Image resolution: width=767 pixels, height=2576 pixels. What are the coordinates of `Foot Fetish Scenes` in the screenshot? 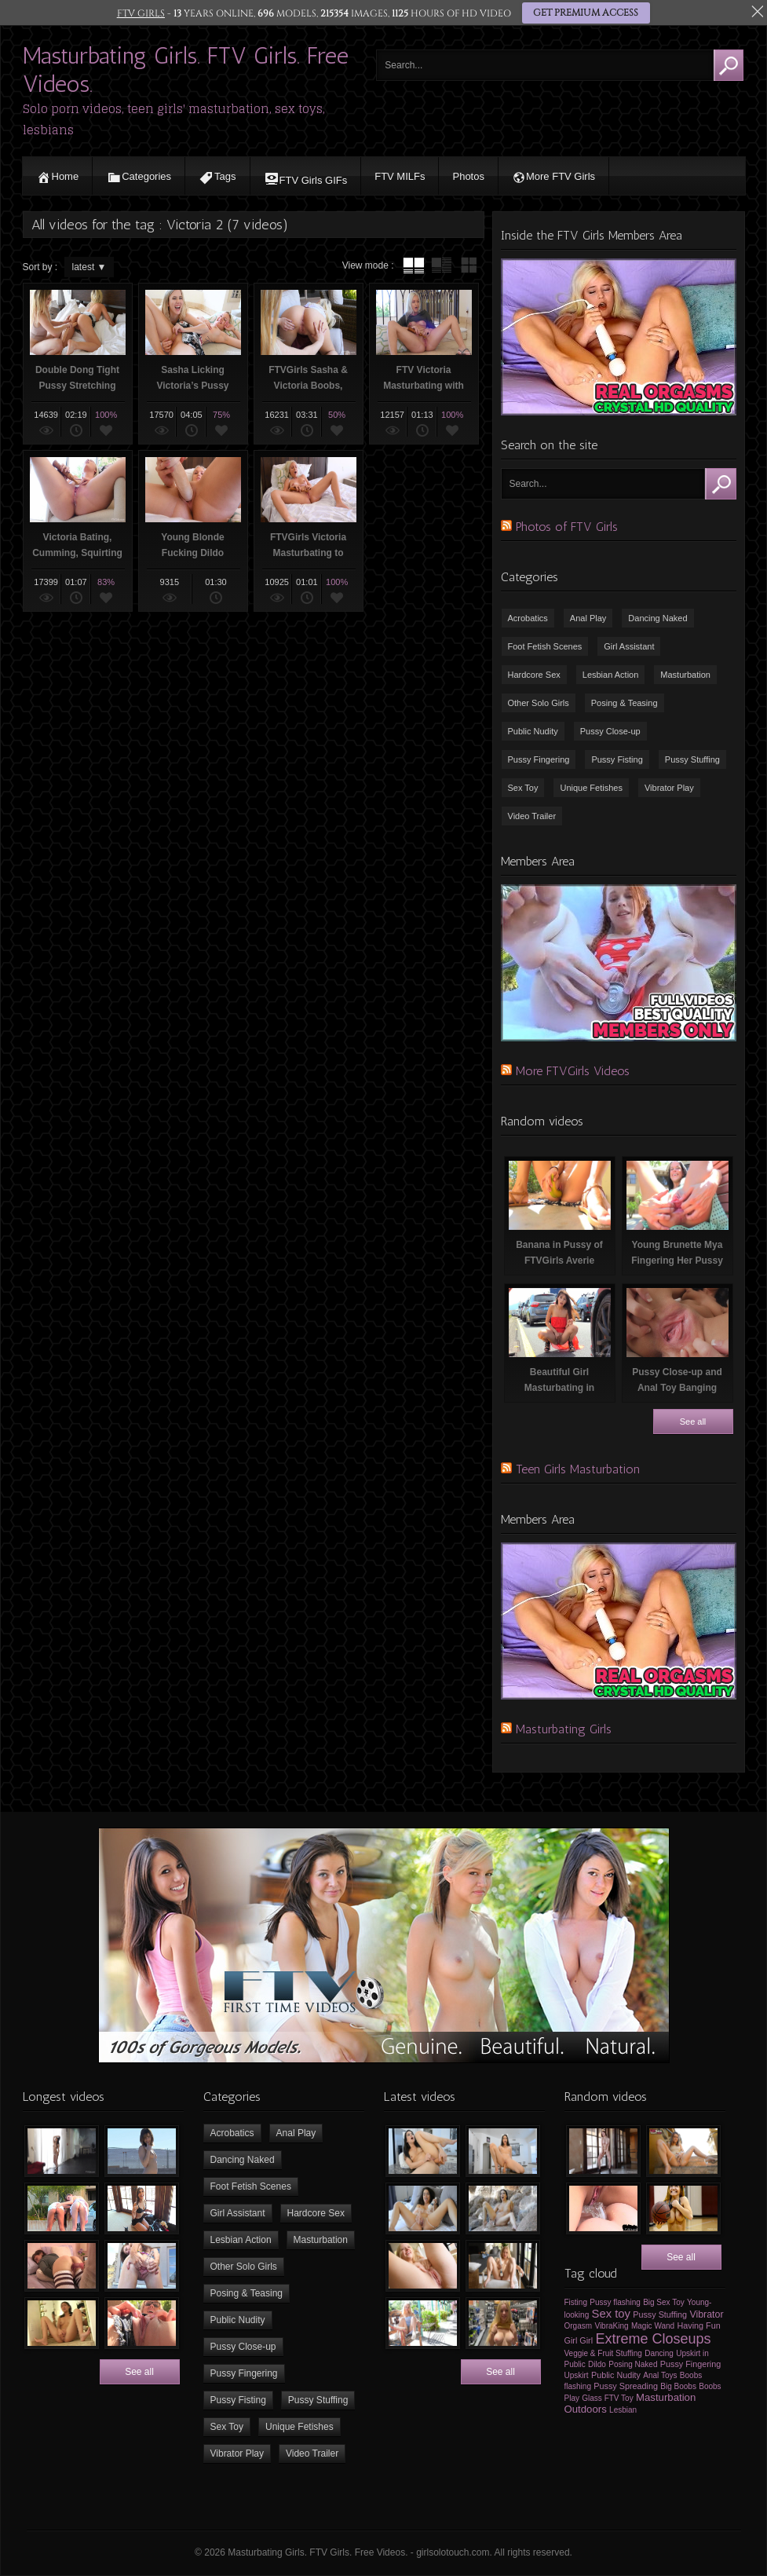 It's located at (545, 646).